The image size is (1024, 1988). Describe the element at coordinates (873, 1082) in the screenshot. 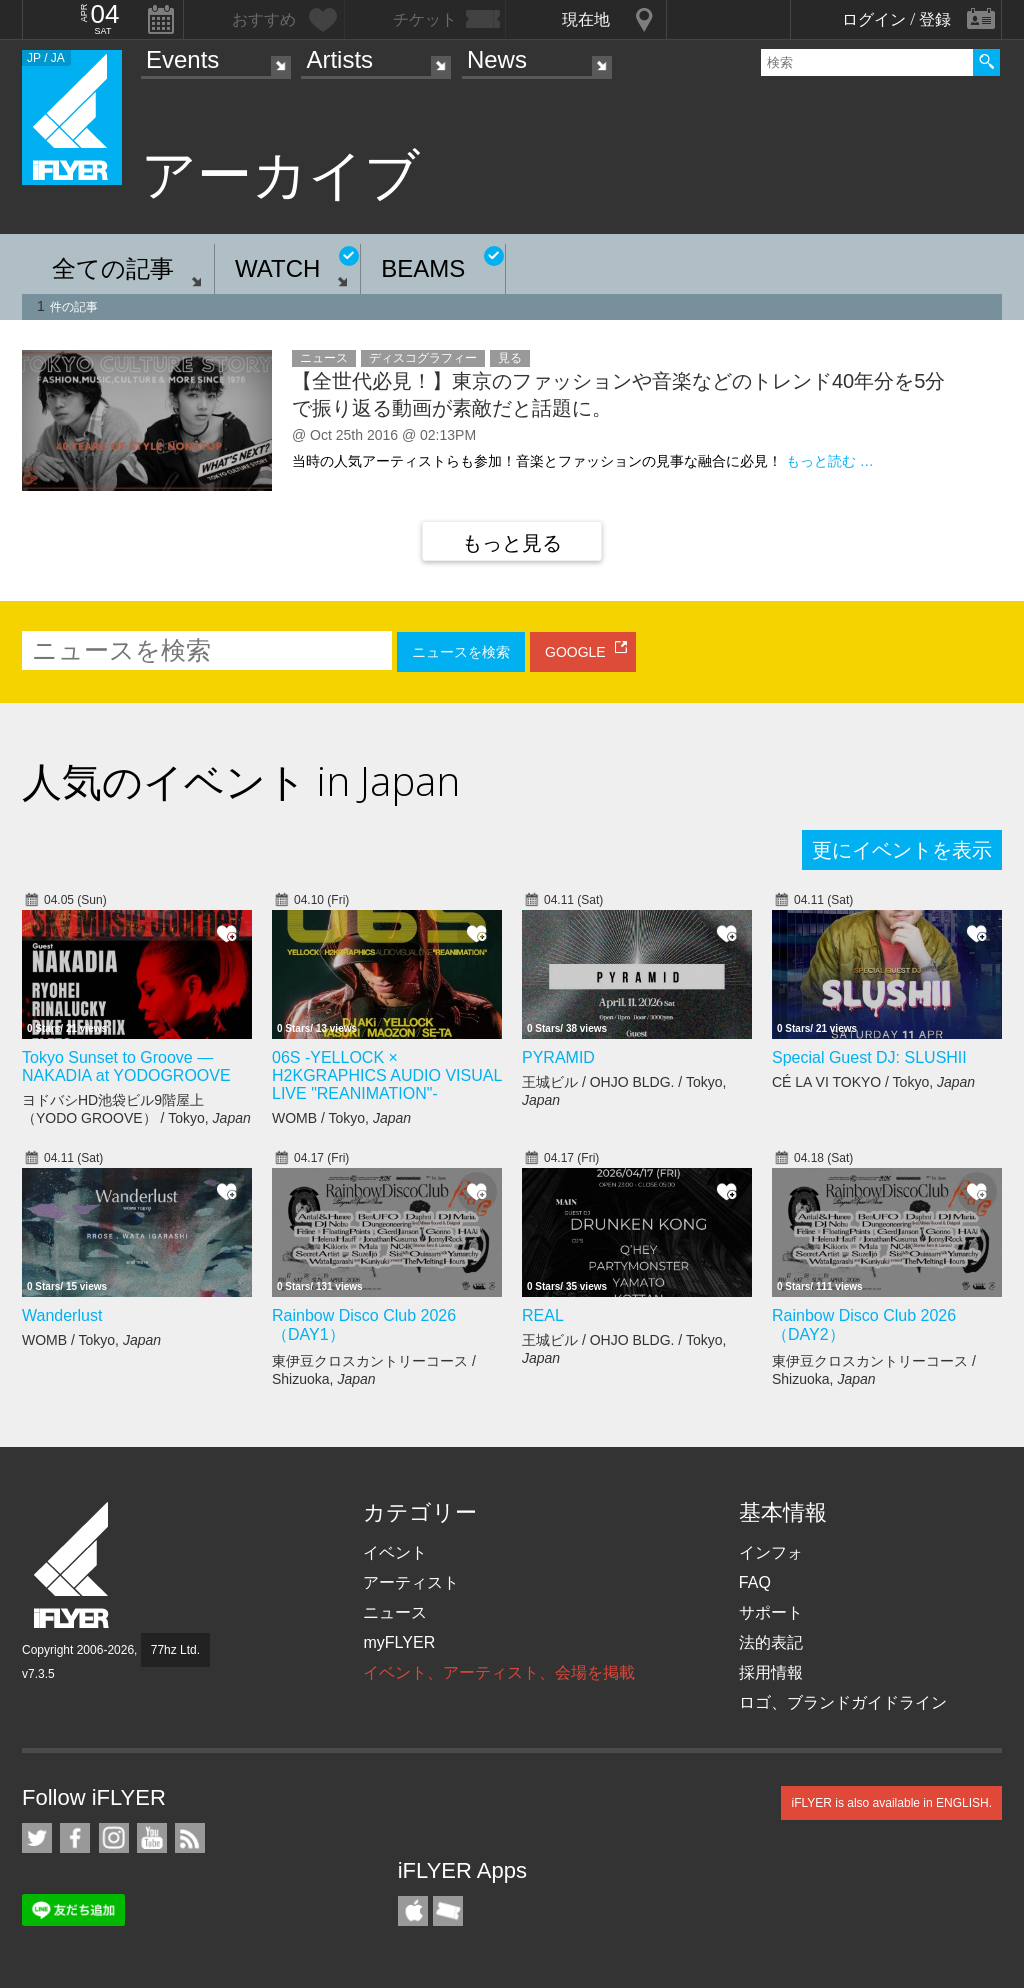

I see `CÉ LA VI TOKYO / Tokyo,` at that location.